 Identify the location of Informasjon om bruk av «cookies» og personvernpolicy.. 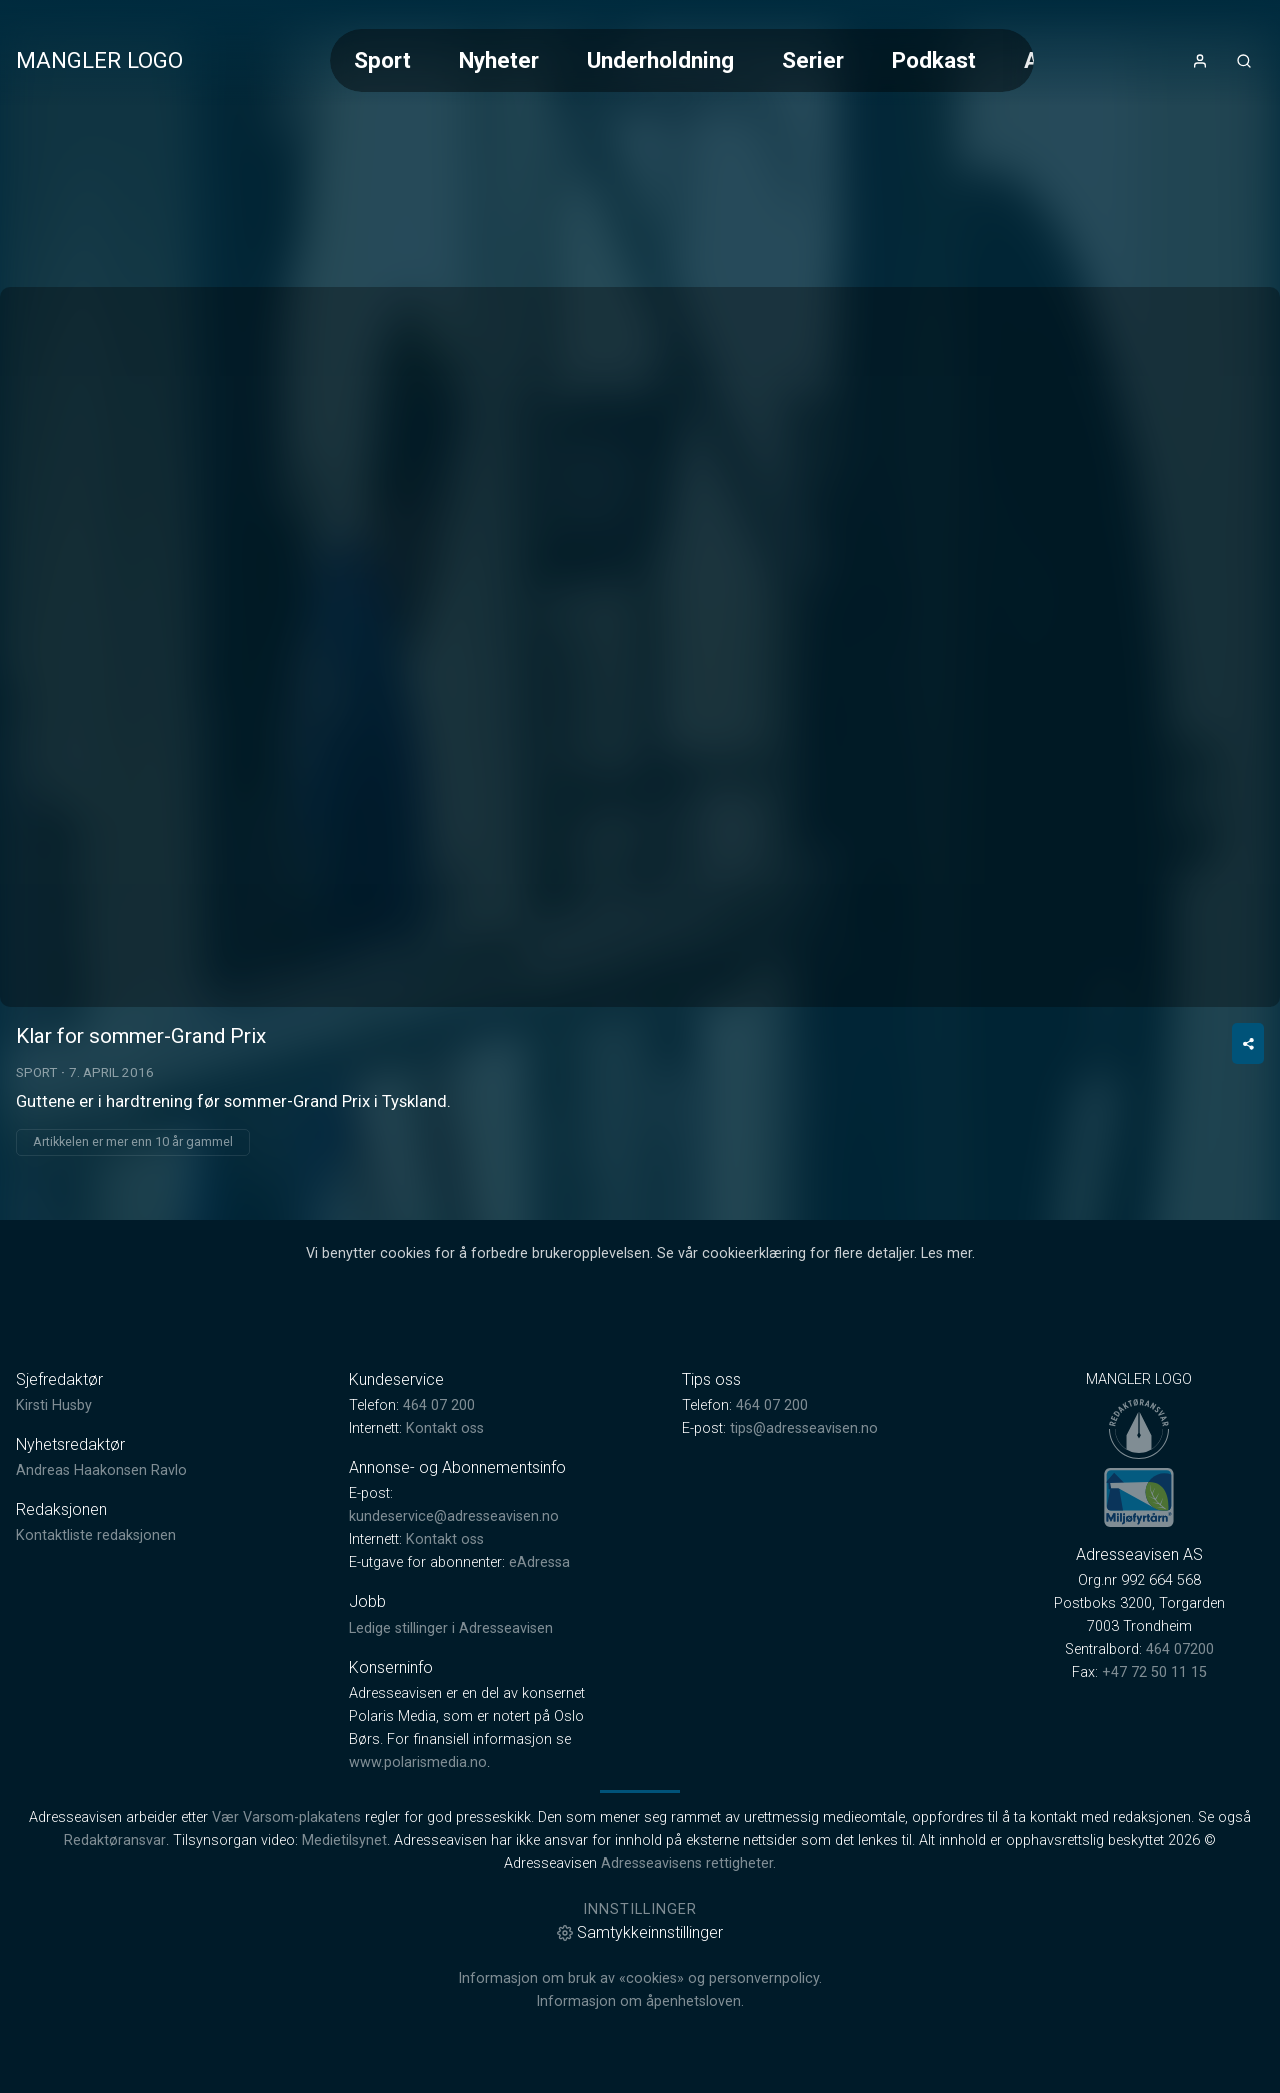
(640, 1978).